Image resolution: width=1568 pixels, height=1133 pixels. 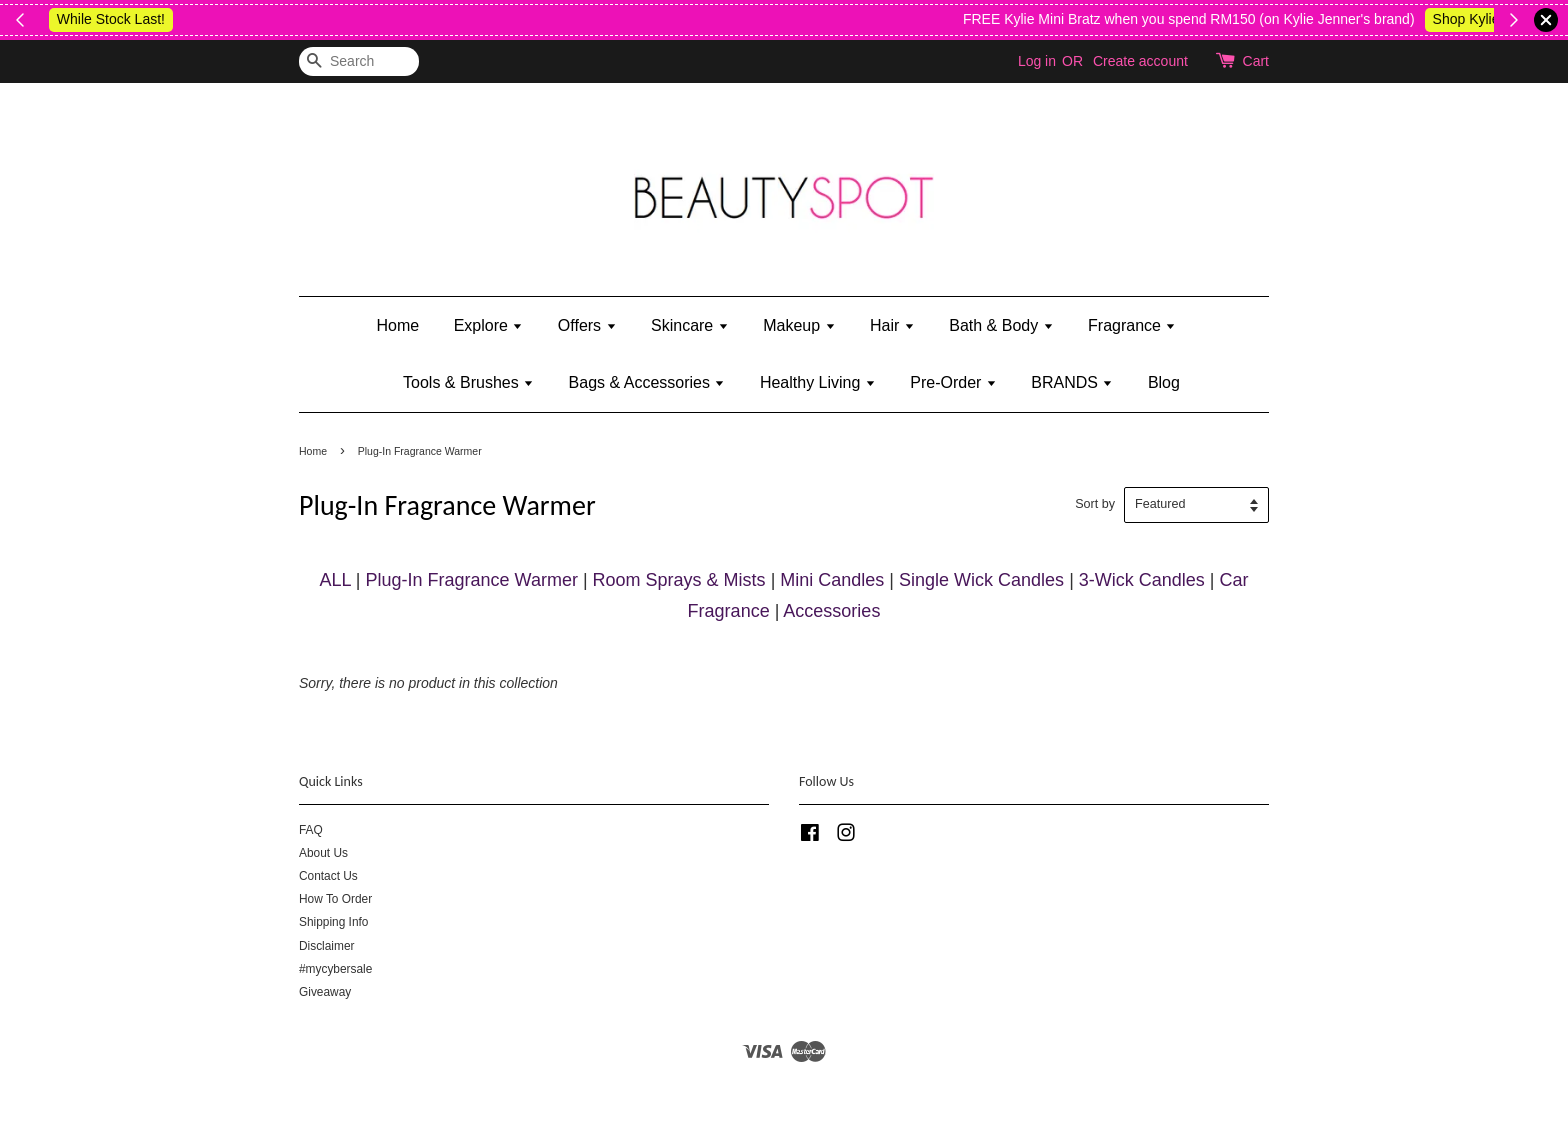 What do you see at coordinates (323, 853) in the screenshot?
I see `About Us` at bounding box center [323, 853].